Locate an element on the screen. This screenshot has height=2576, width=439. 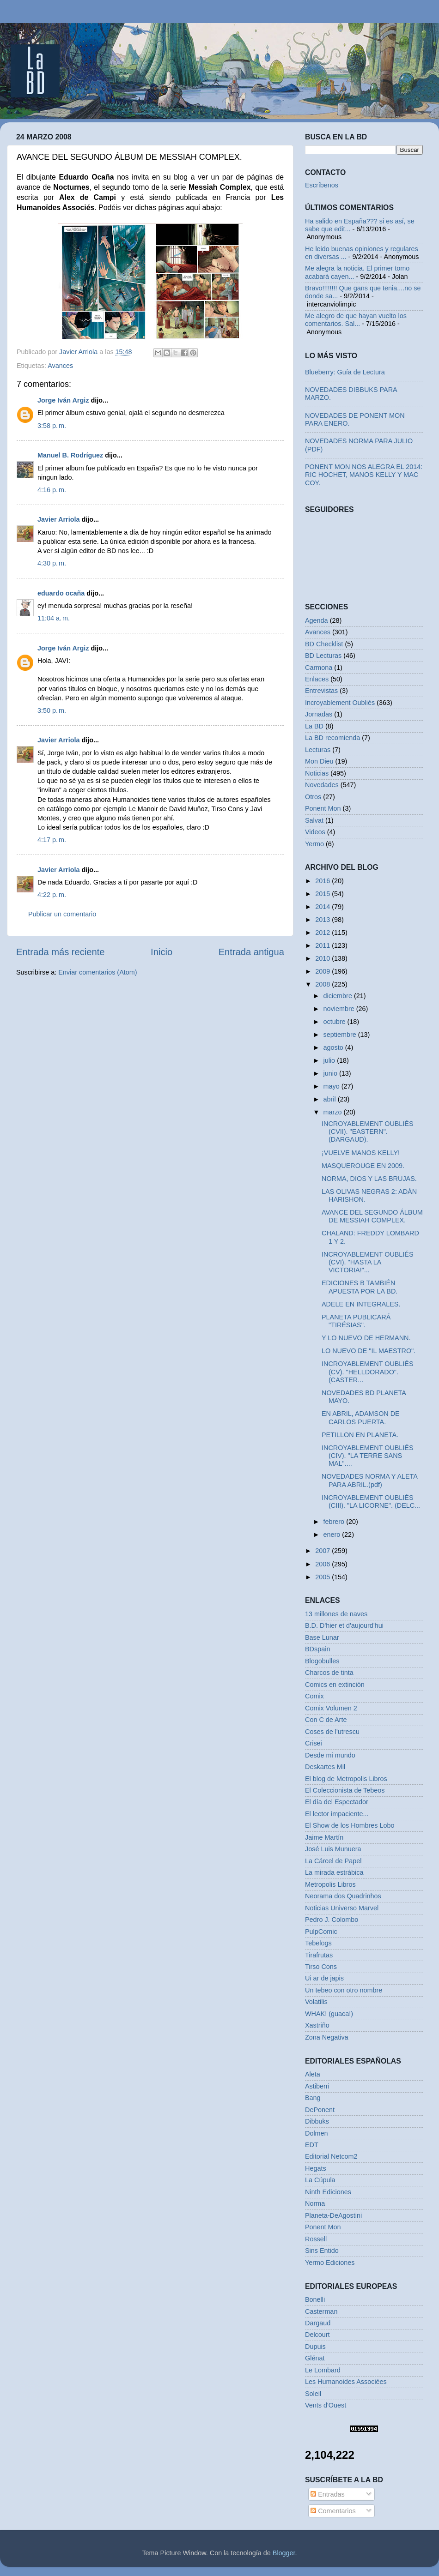
Avances is located at coordinates (60, 365).